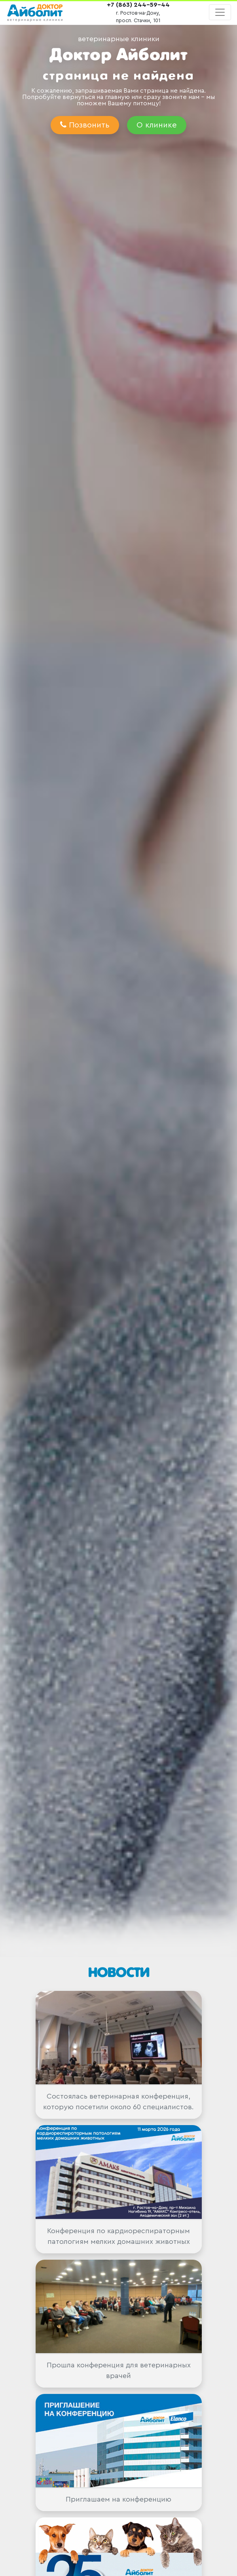 Image resolution: width=237 pixels, height=2576 pixels. What do you see at coordinates (118, 2101) in the screenshot?
I see `Состоялась ветеринарная конференция, которую посетили около 60 специалистов.` at bounding box center [118, 2101].